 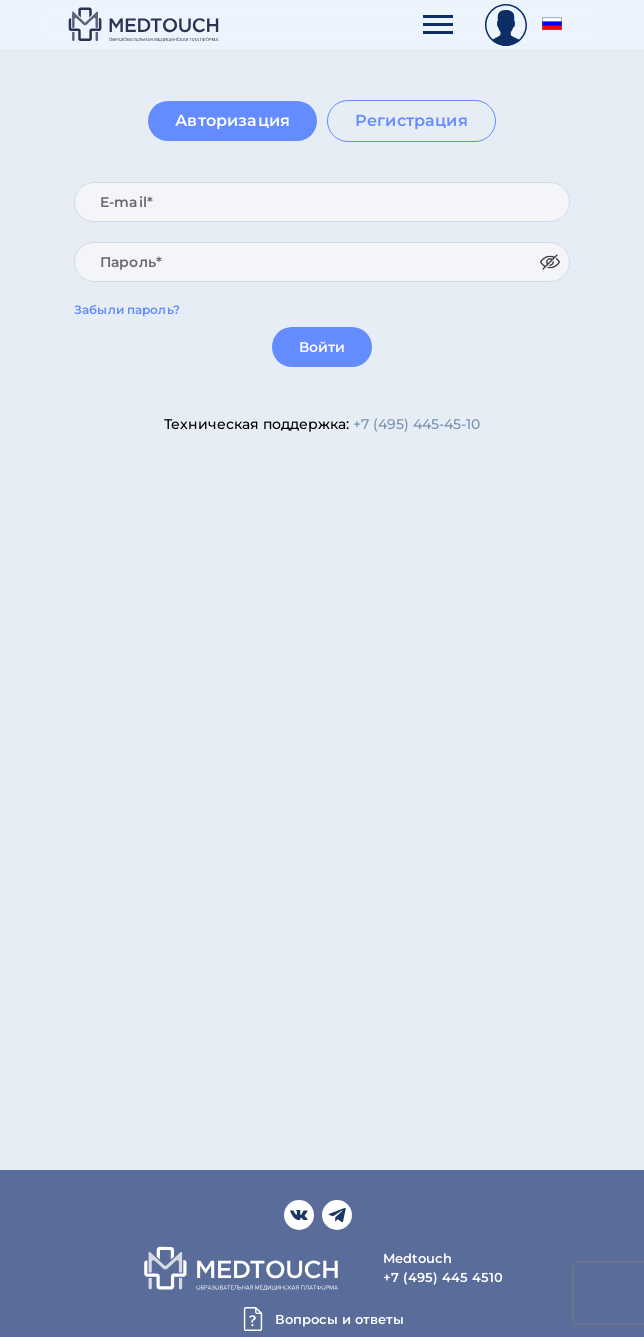 I want to click on Забыли пароль?, so click(x=127, y=309).